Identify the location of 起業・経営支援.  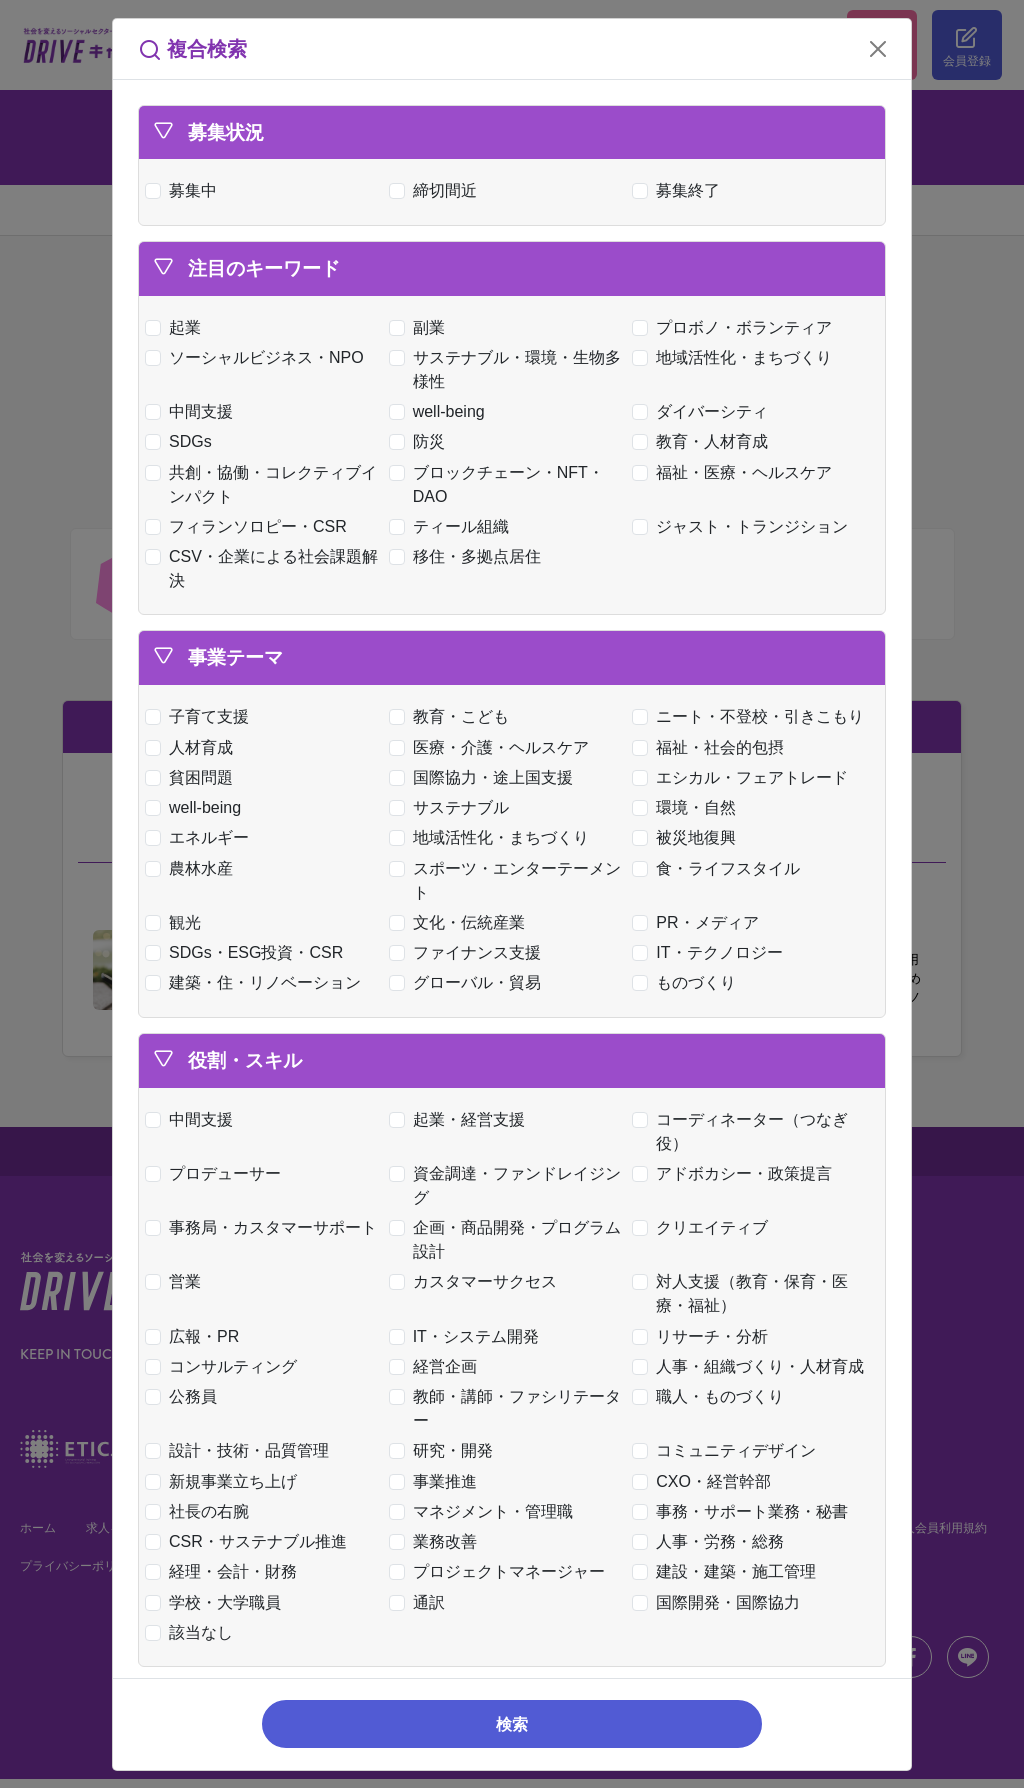
(461, 1119).